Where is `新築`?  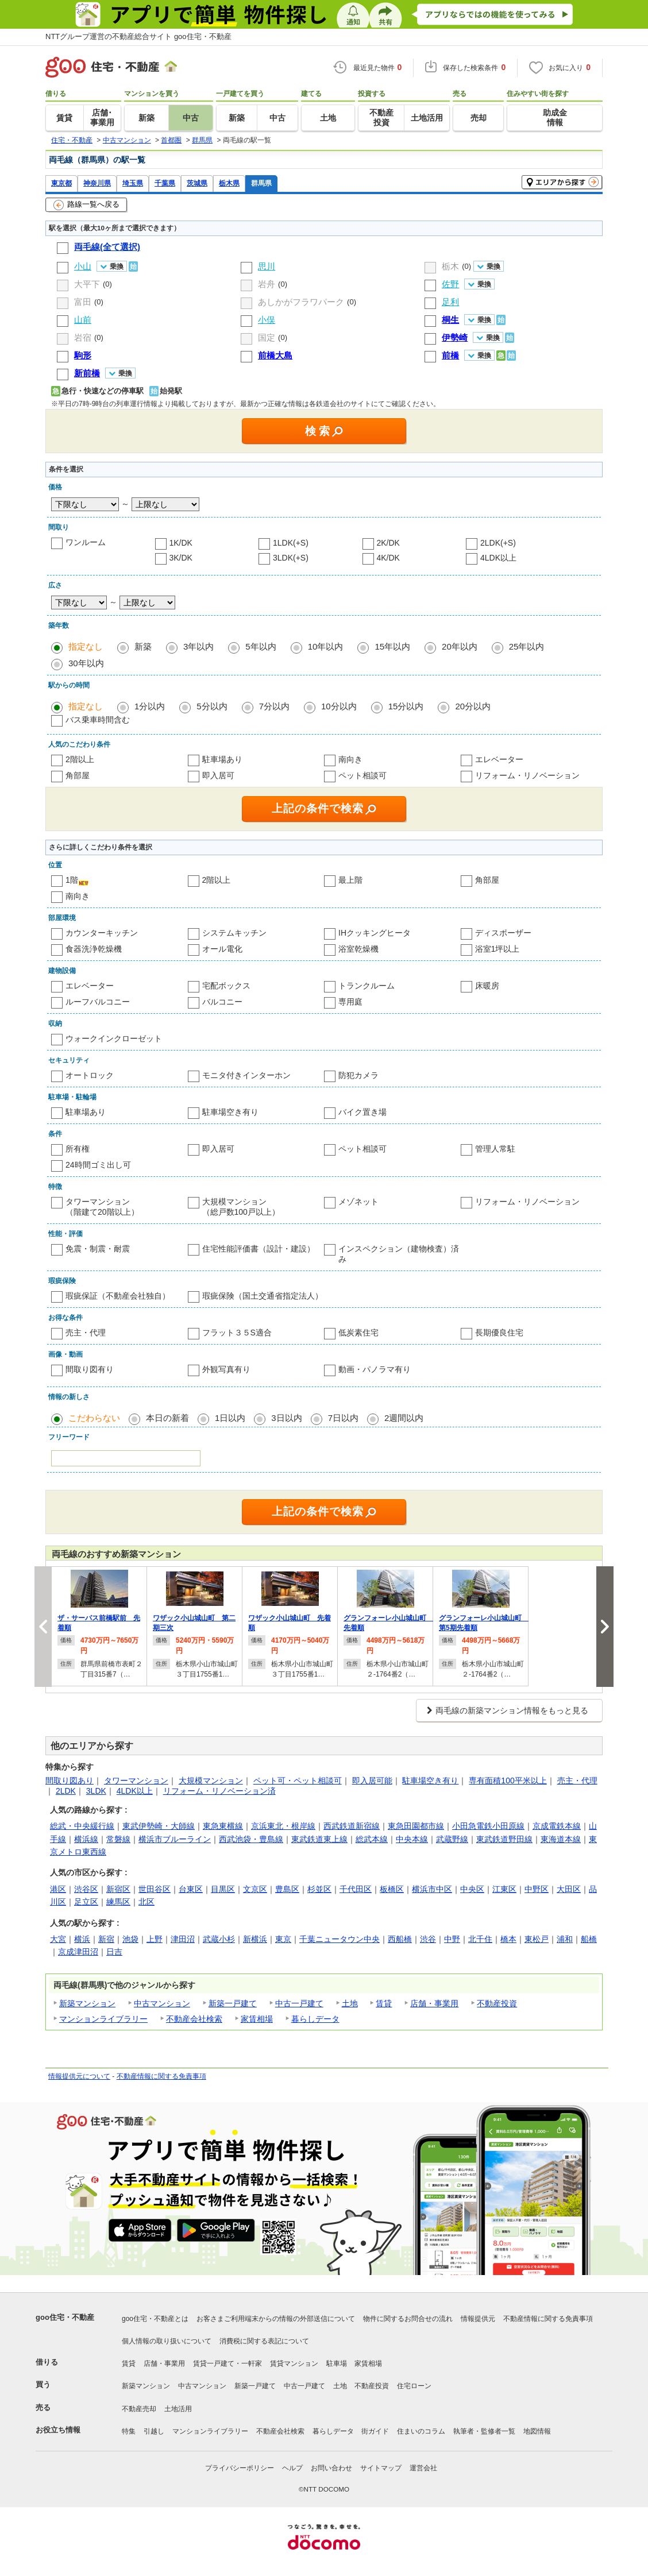
新築 is located at coordinates (143, 646).